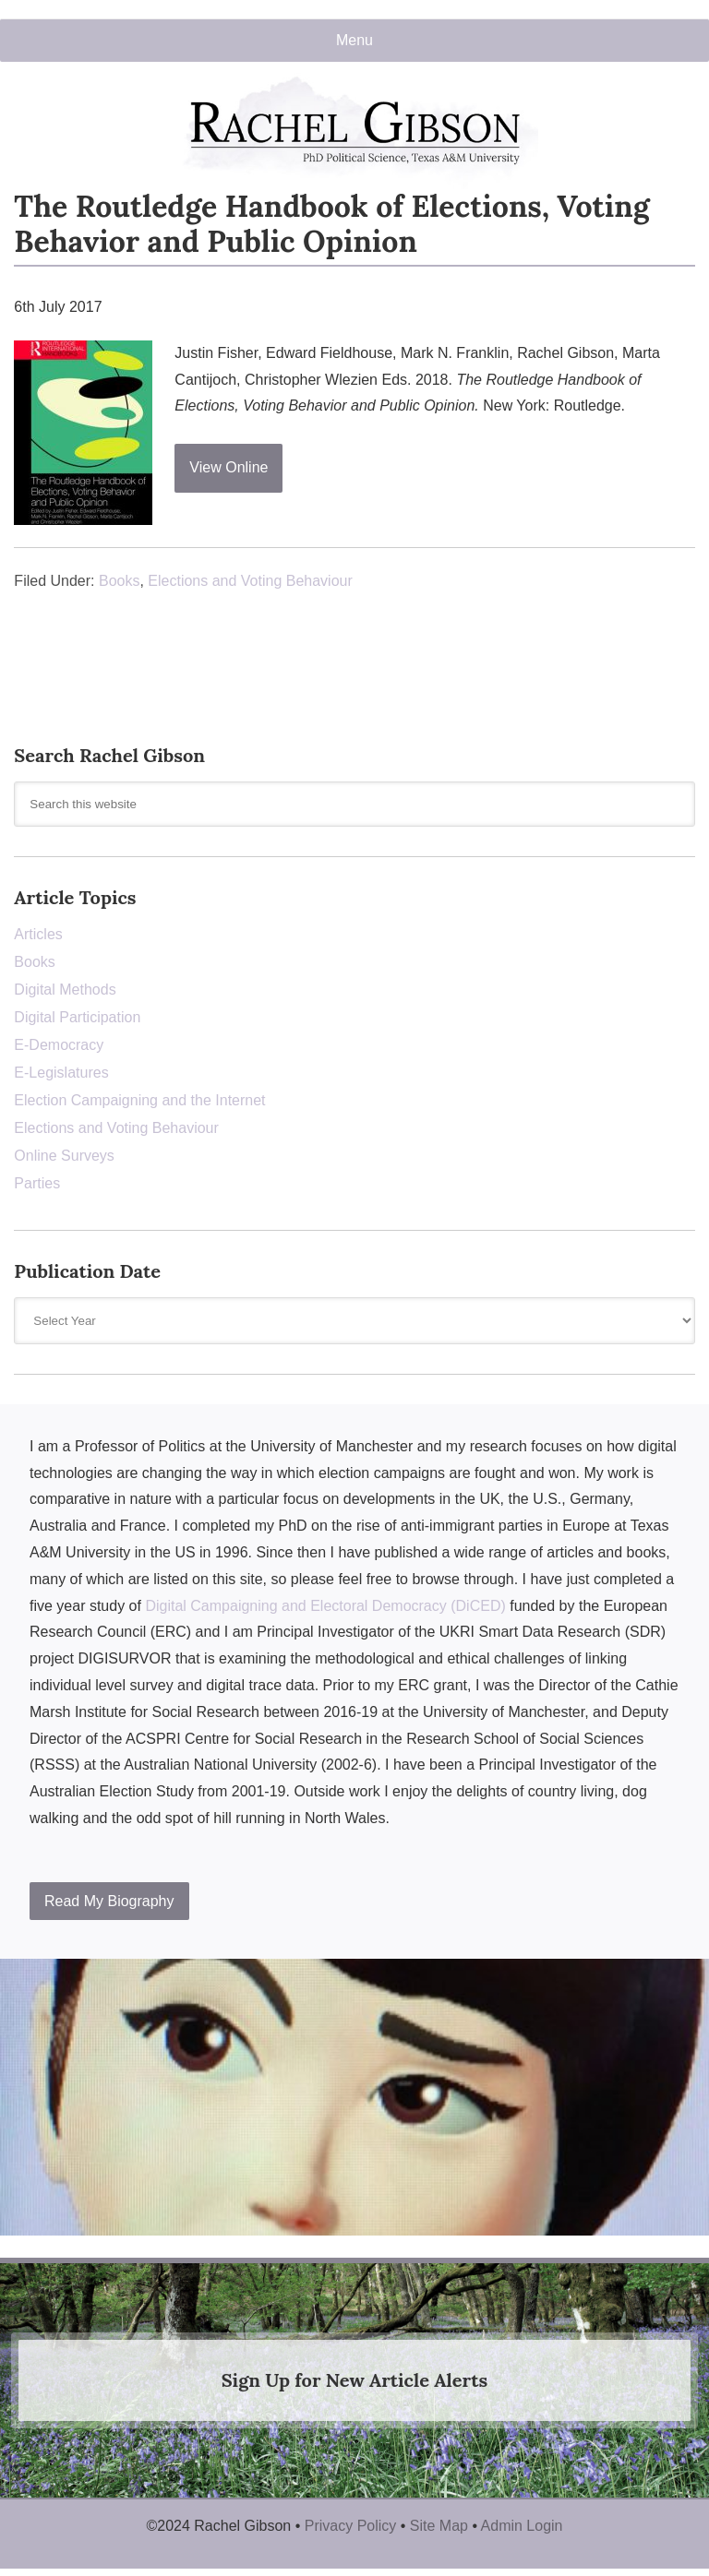 The width and height of the screenshot is (709, 2576). Describe the element at coordinates (325, 1606) in the screenshot. I see `Digital Campaigning and Electoral Democracy (DiCED)` at that location.